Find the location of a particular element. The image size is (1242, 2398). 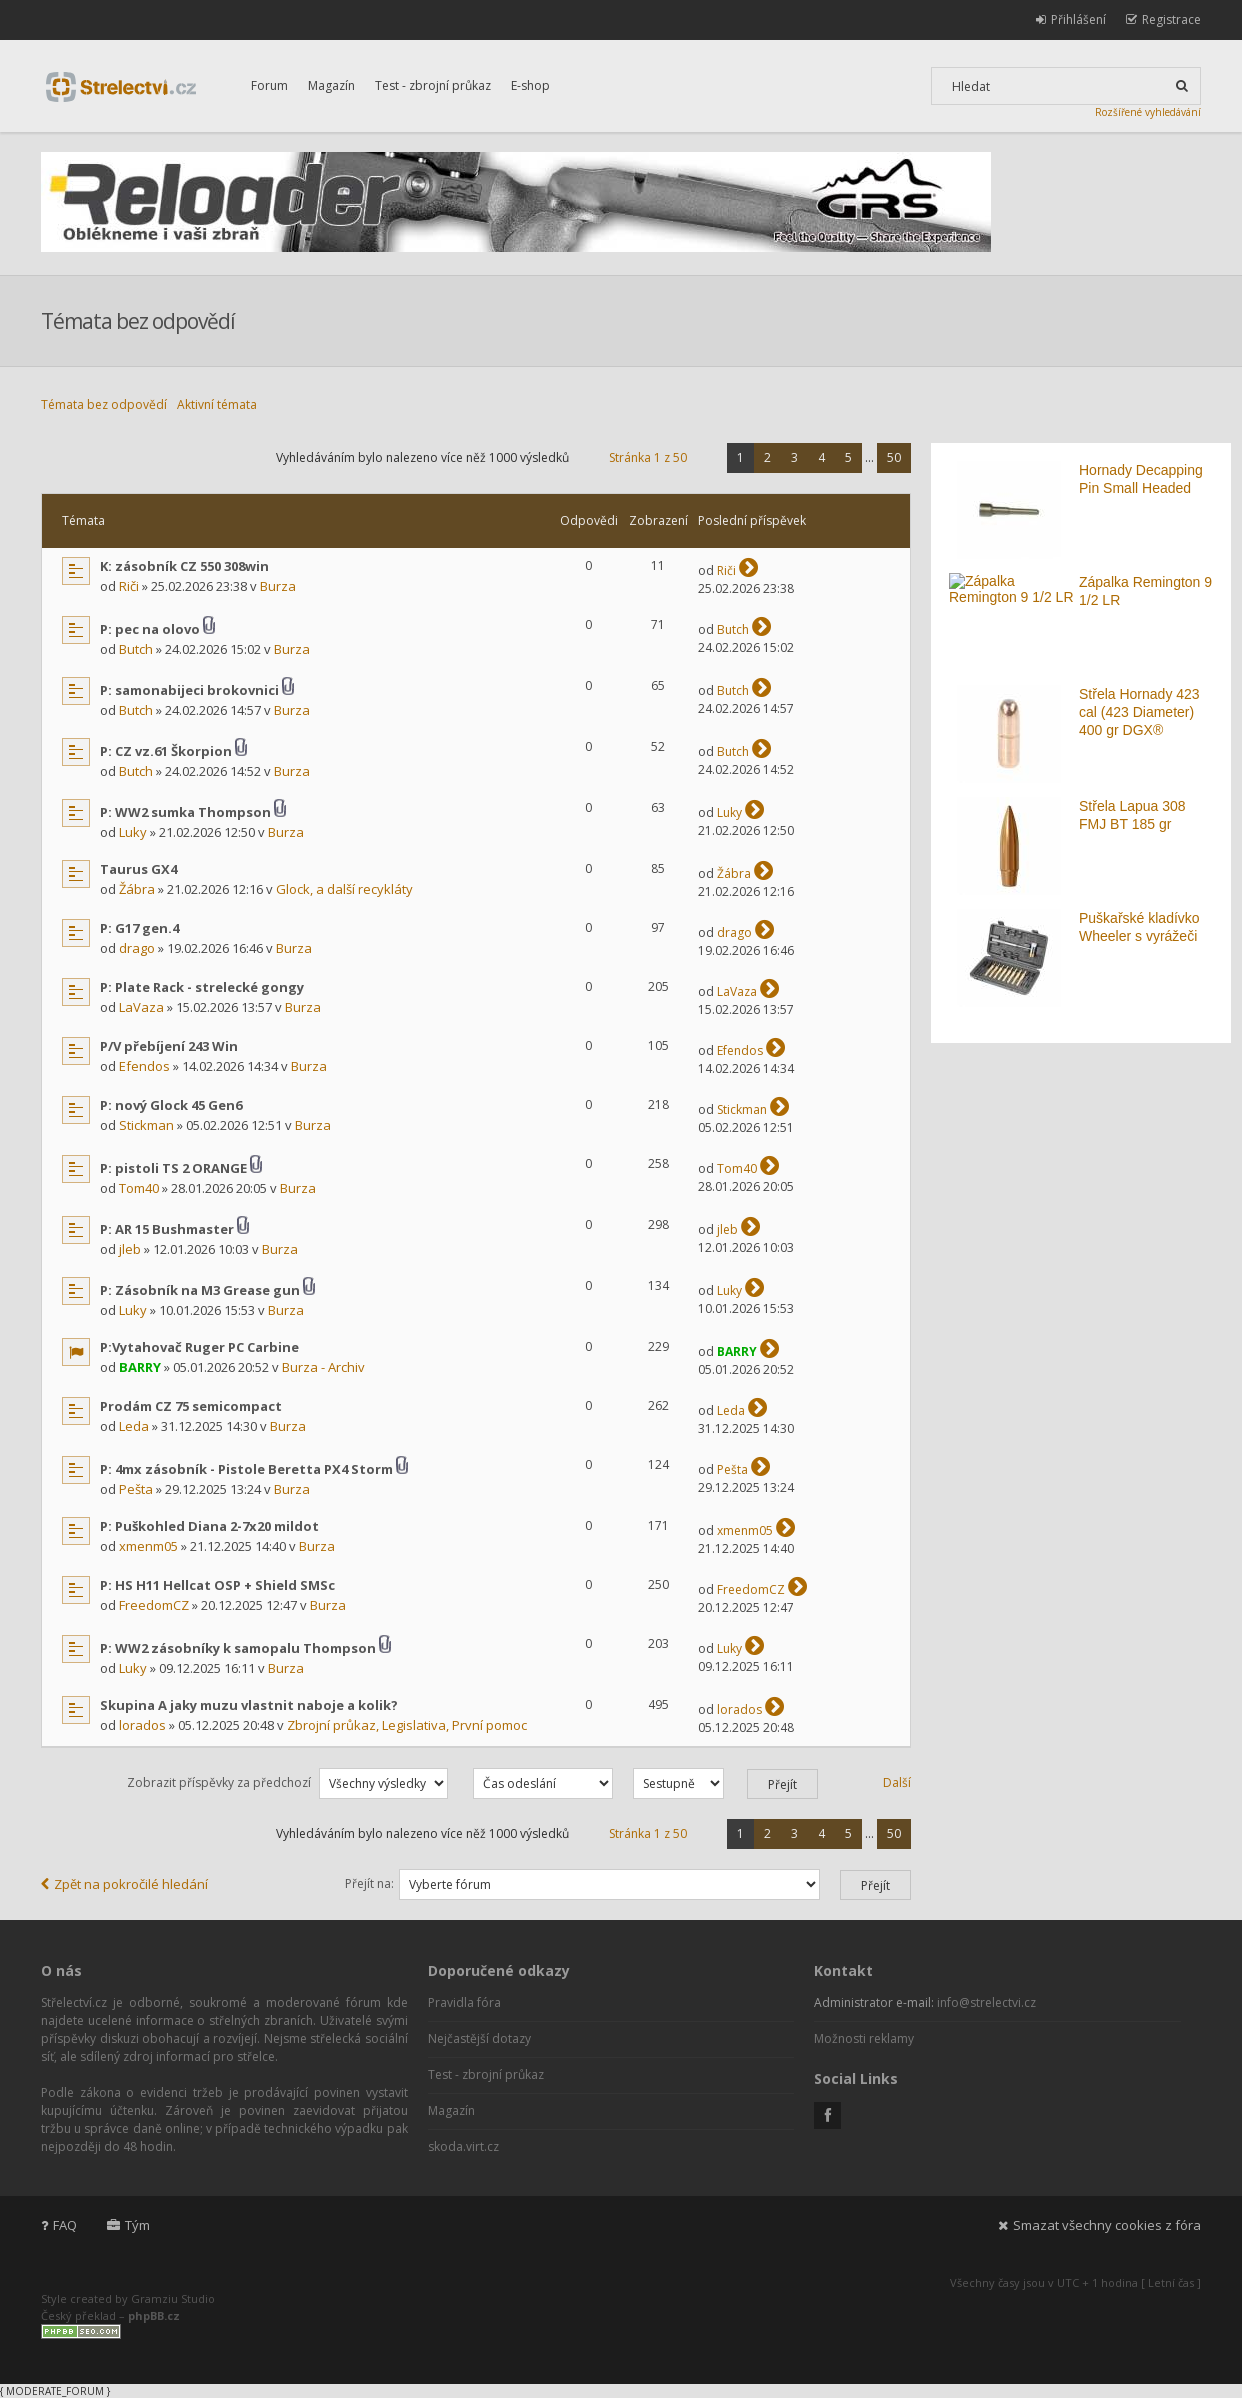

P: G17 gen.4 is located at coordinates (139, 928).